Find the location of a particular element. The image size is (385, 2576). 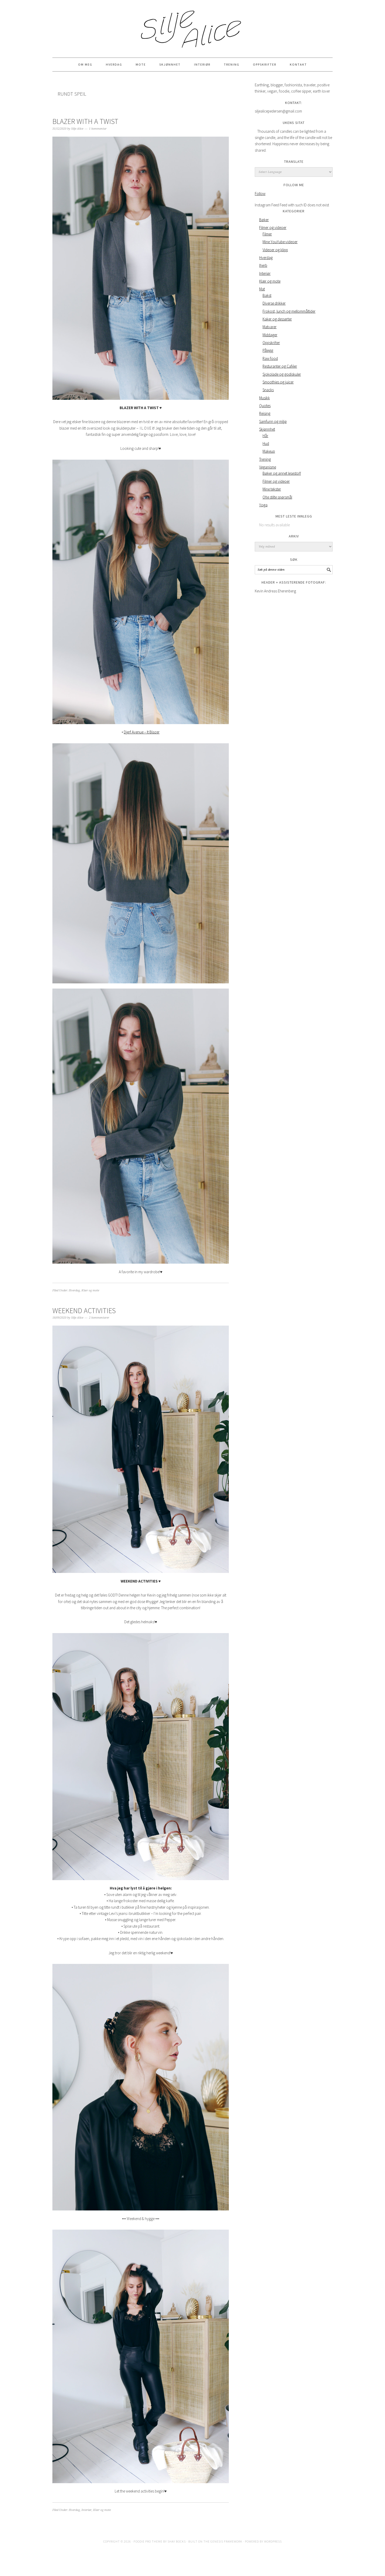

Makeup is located at coordinates (269, 451).